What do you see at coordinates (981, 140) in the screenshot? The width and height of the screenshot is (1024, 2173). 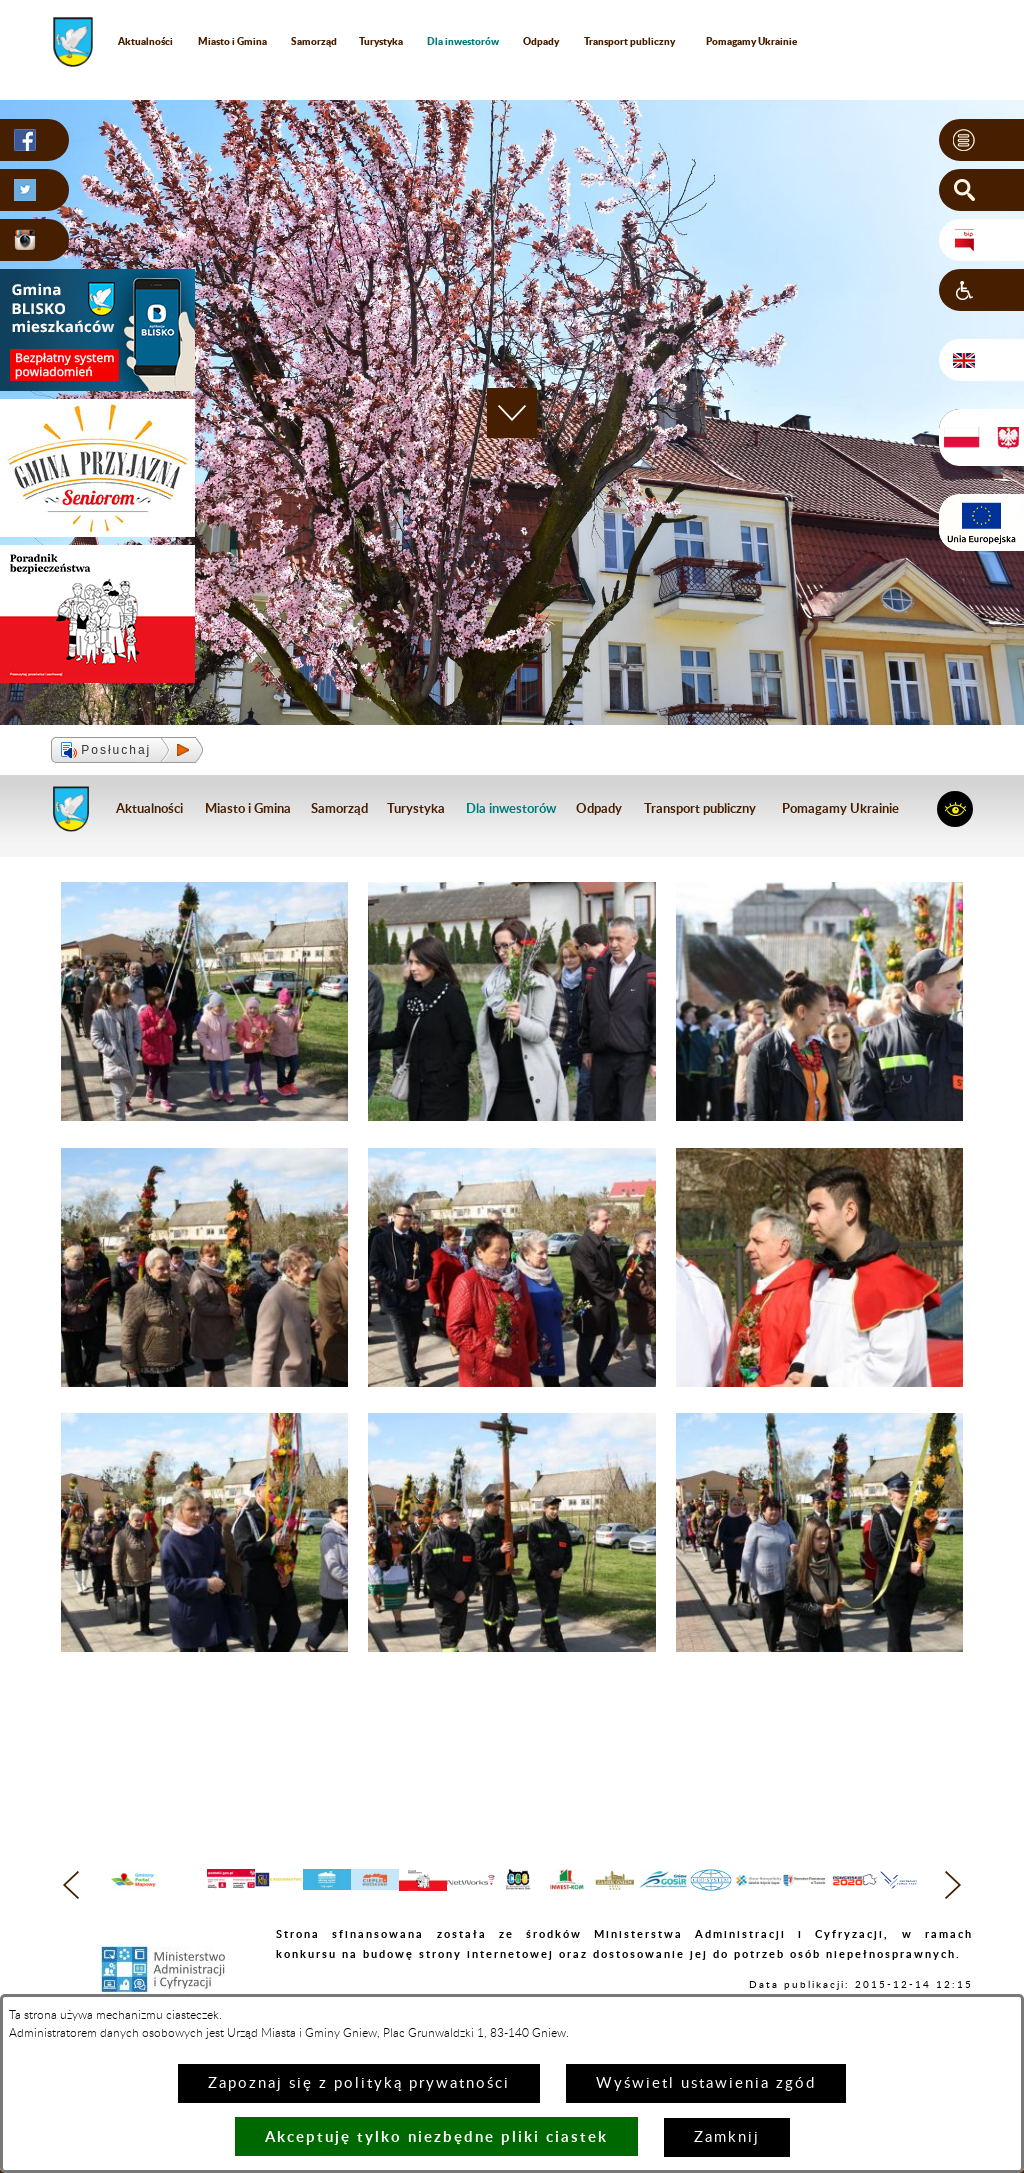 I see `[button]` at bounding box center [981, 140].